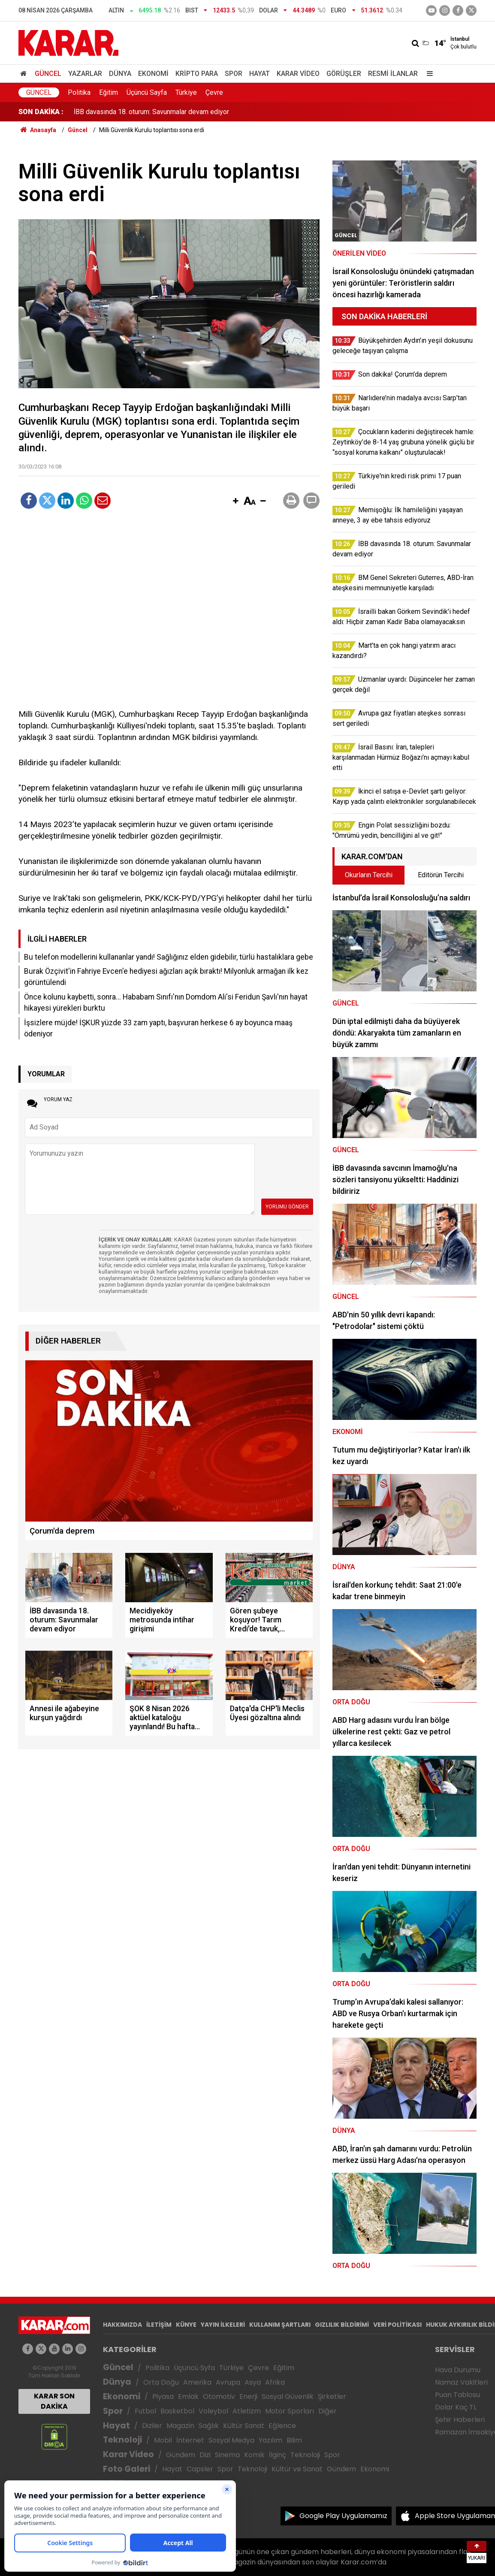 This screenshot has width=495, height=2576. I want to click on Piyasa, so click(163, 2396).